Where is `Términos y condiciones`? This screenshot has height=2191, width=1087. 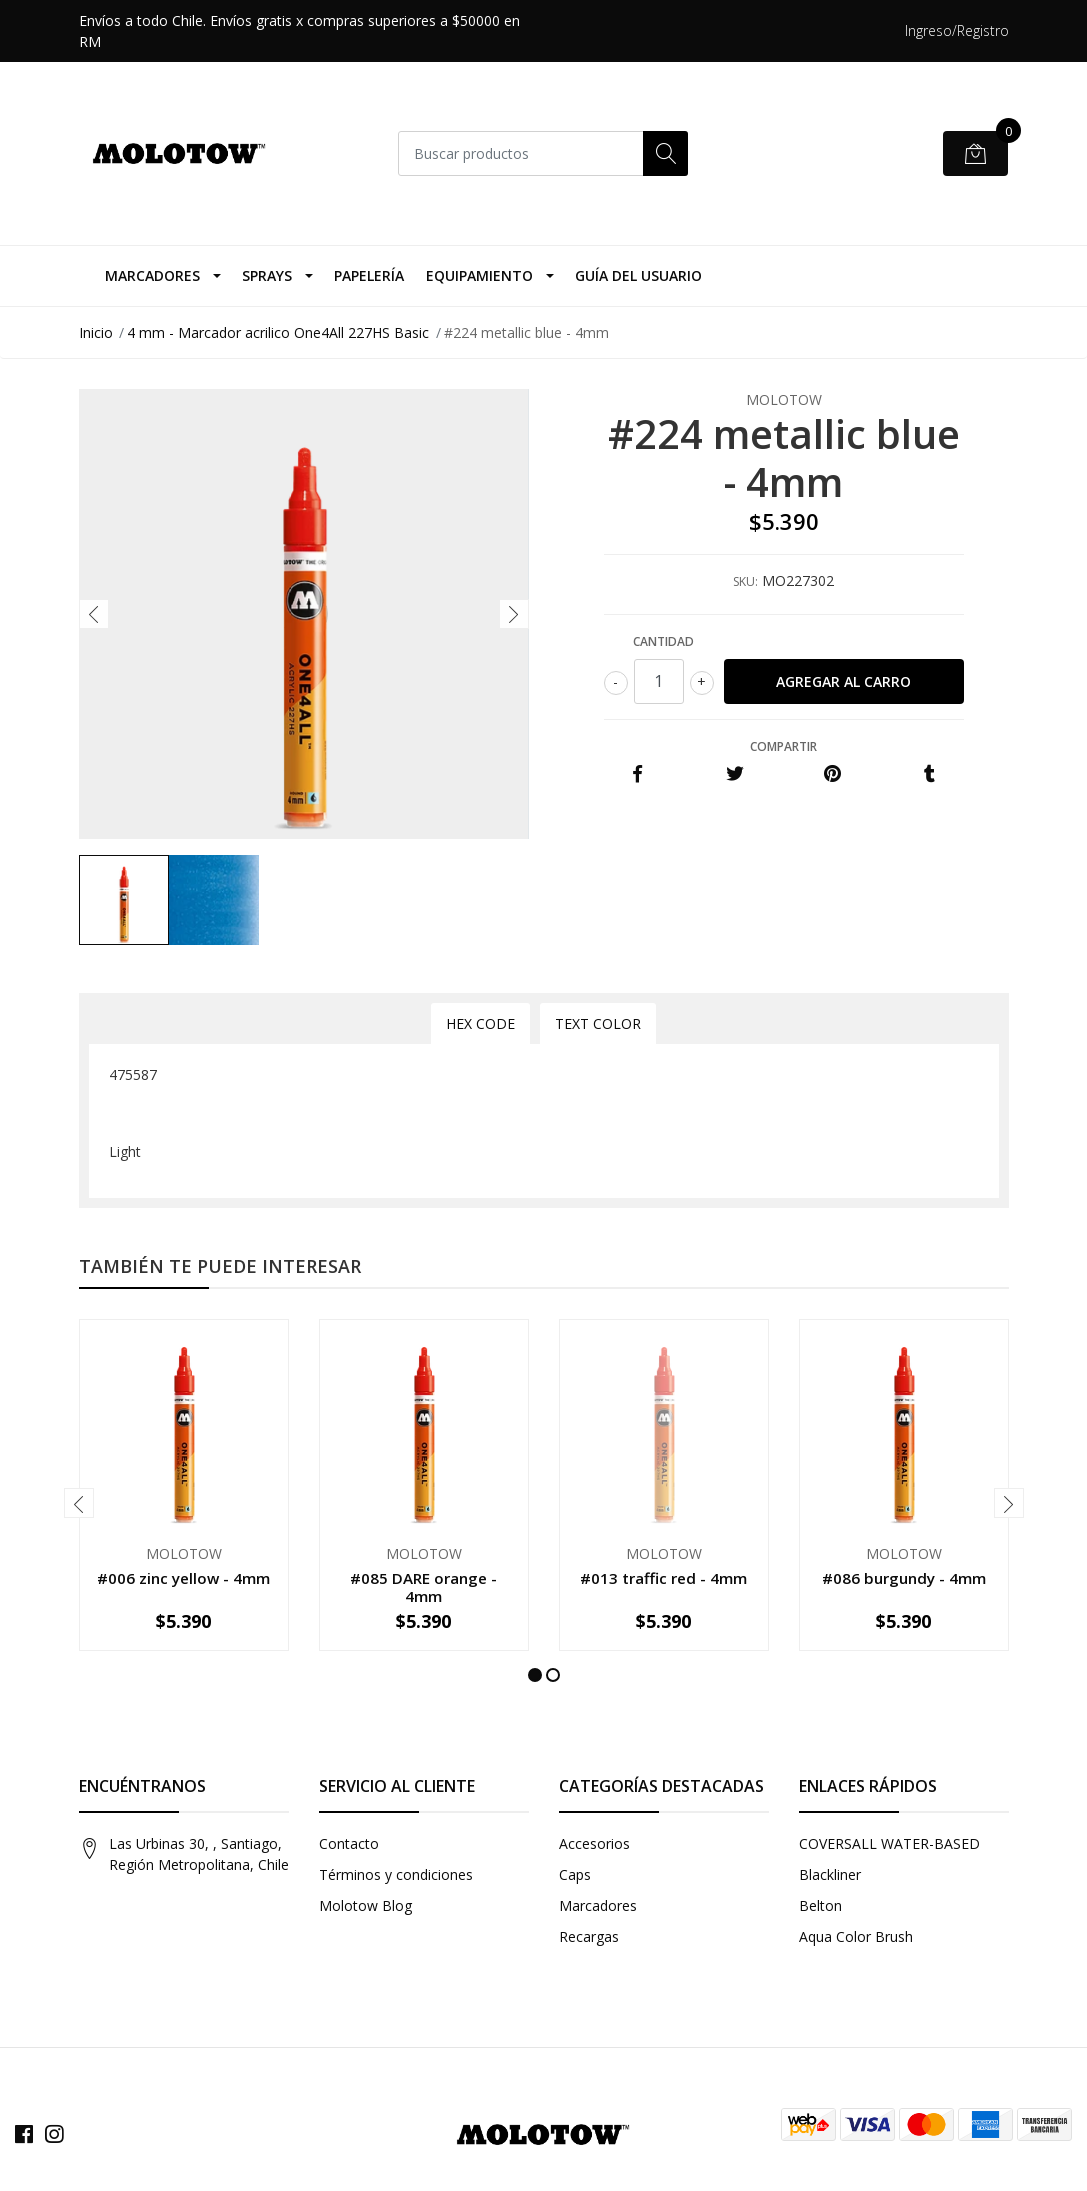 Términos y condiciones is located at coordinates (396, 1874).